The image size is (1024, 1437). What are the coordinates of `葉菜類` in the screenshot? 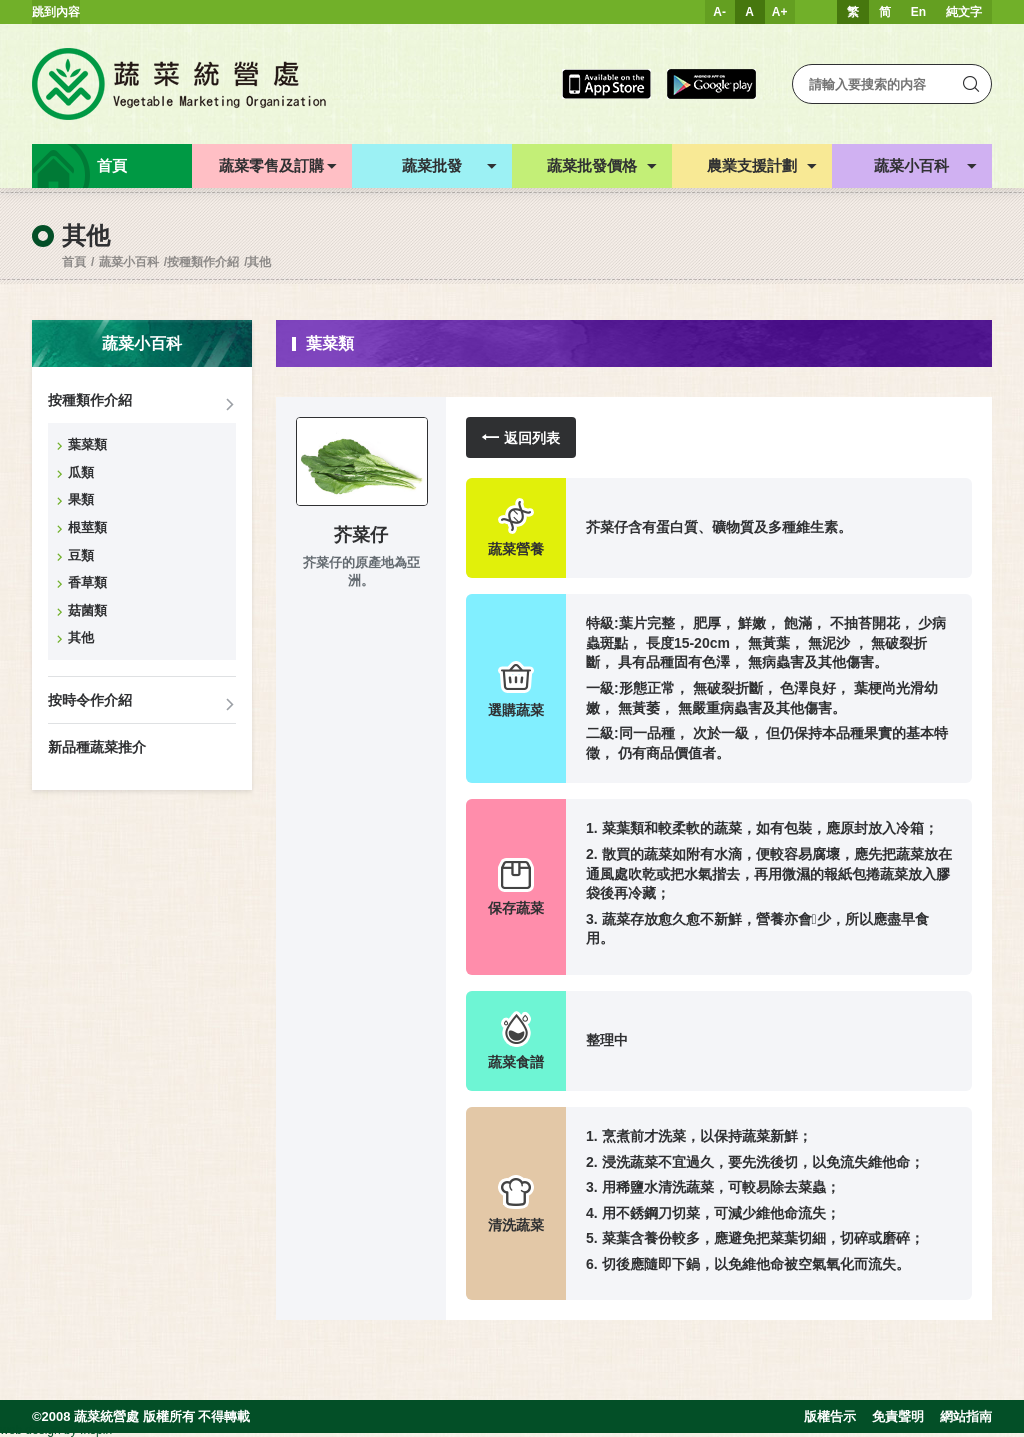 It's located at (87, 444).